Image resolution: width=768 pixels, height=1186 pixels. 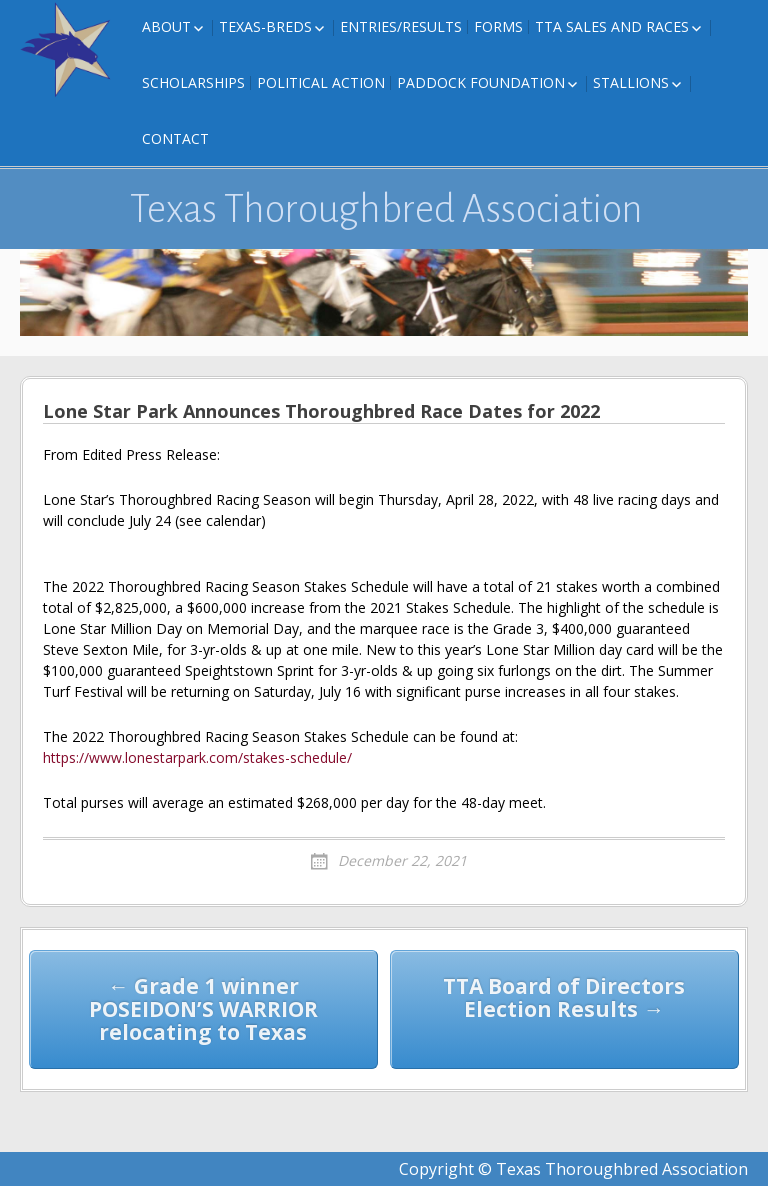 I want to click on Political Action, so click(x=321, y=82).